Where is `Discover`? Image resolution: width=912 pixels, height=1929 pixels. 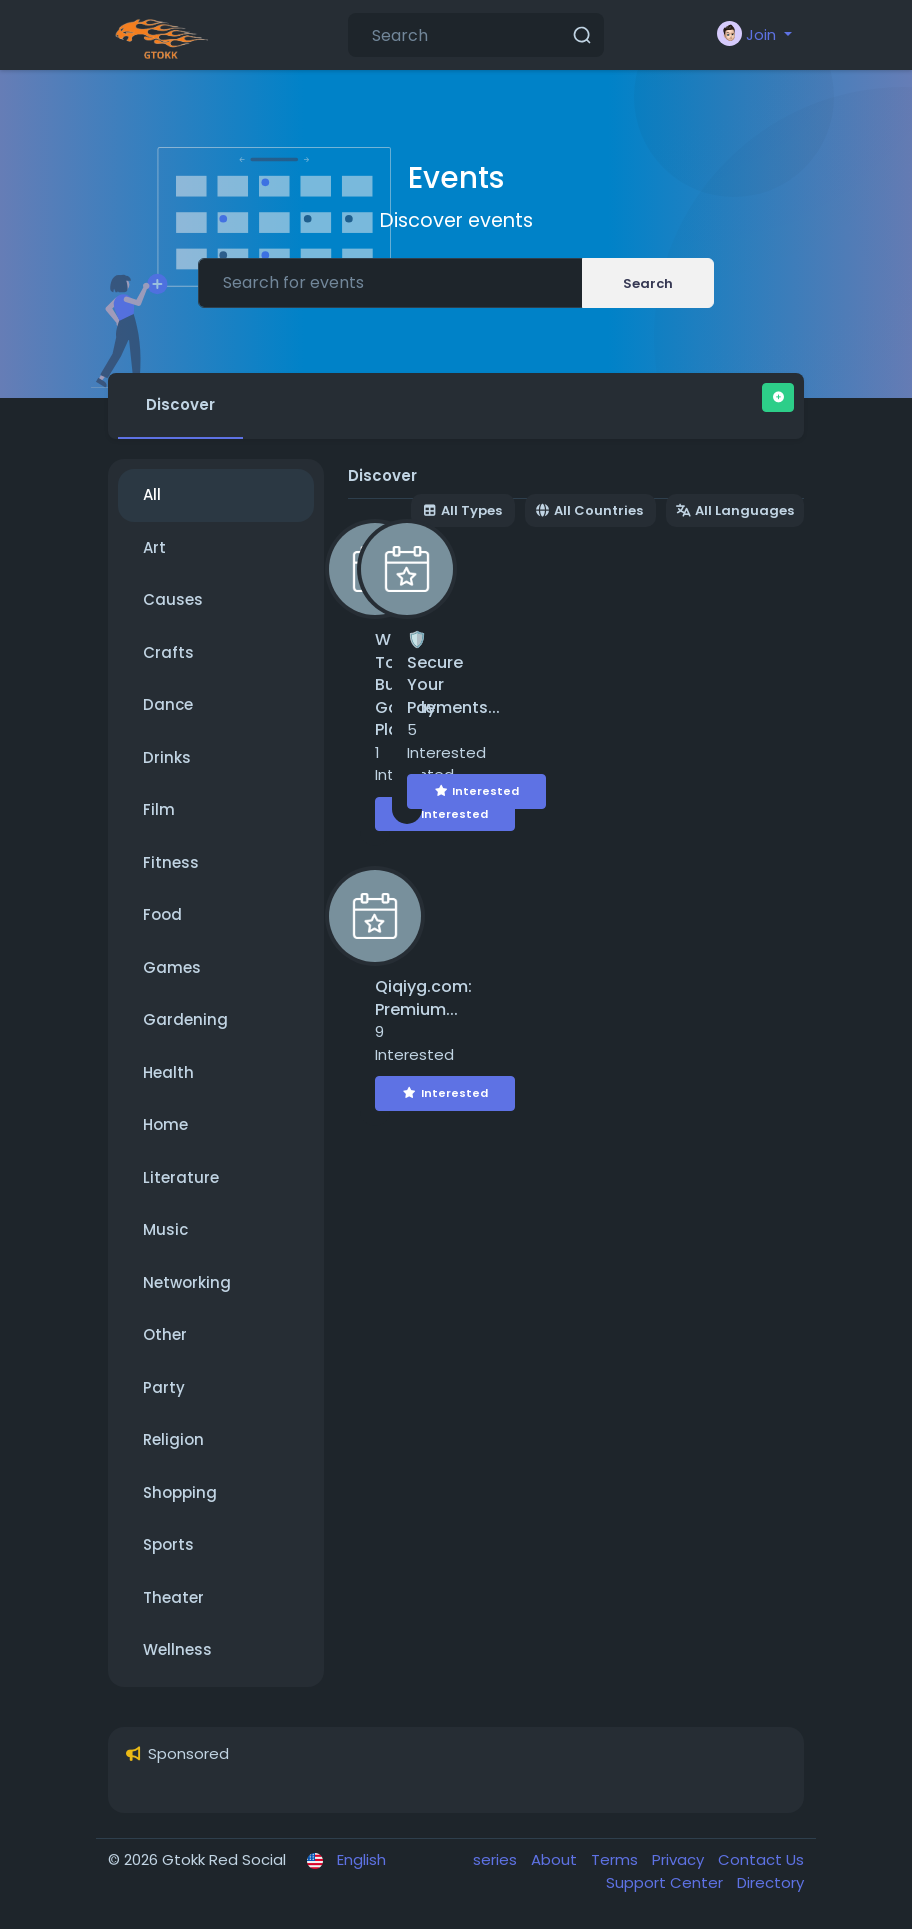 Discover is located at coordinates (180, 404).